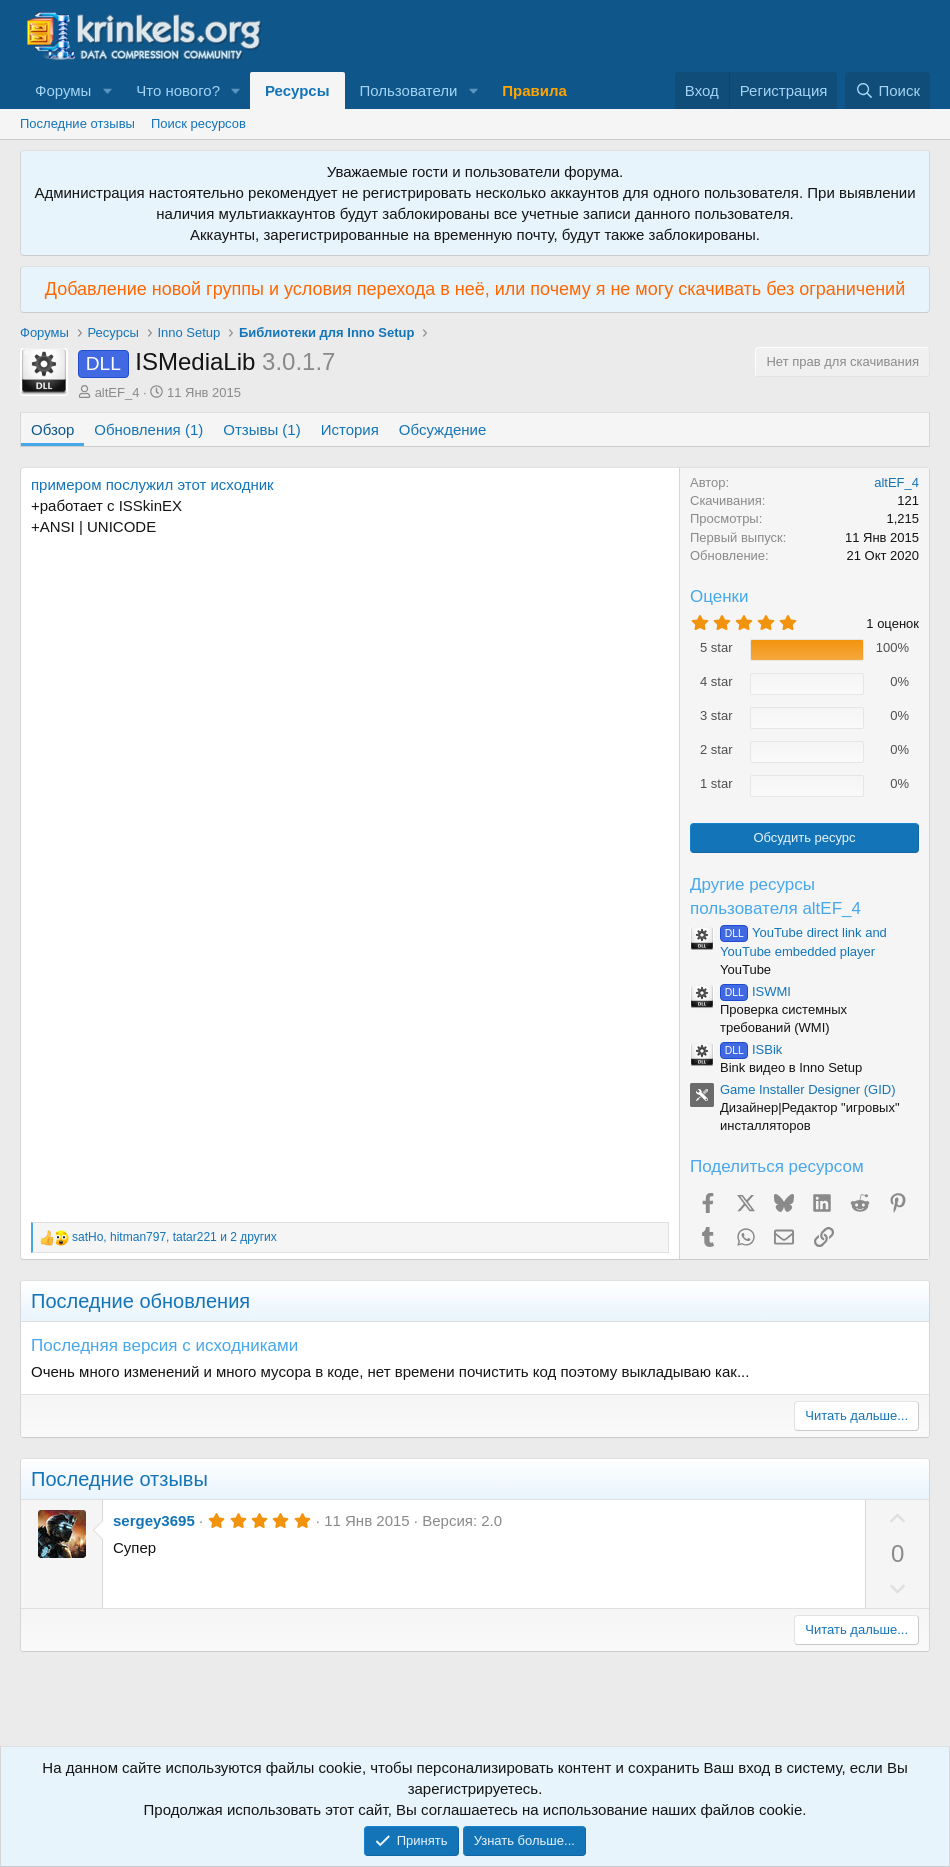 The height and width of the screenshot is (1867, 950). Describe the element at coordinates (148, 429) in the screenshot. I see `Обновления (1)` at that location.